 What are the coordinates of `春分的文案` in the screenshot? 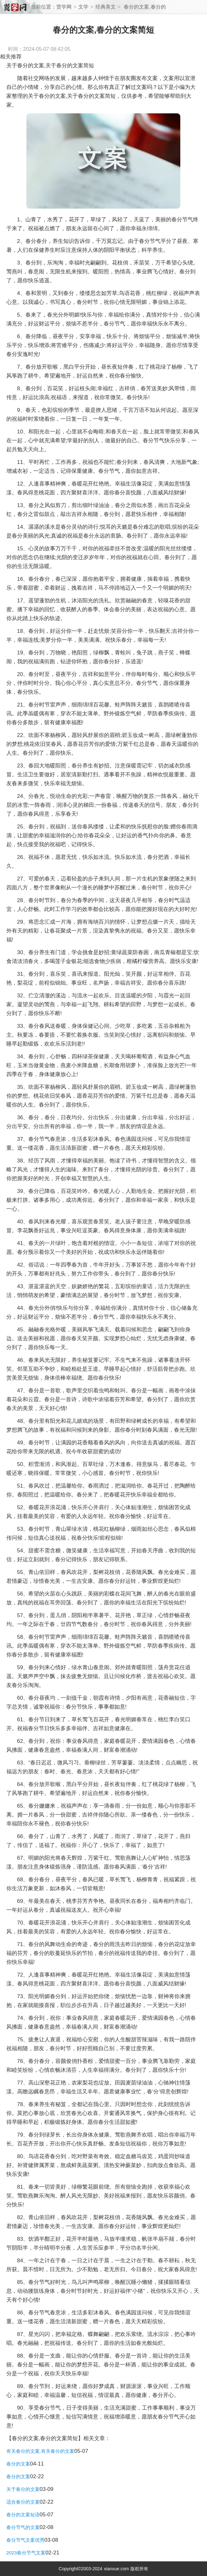 It's located at (18, 2463).